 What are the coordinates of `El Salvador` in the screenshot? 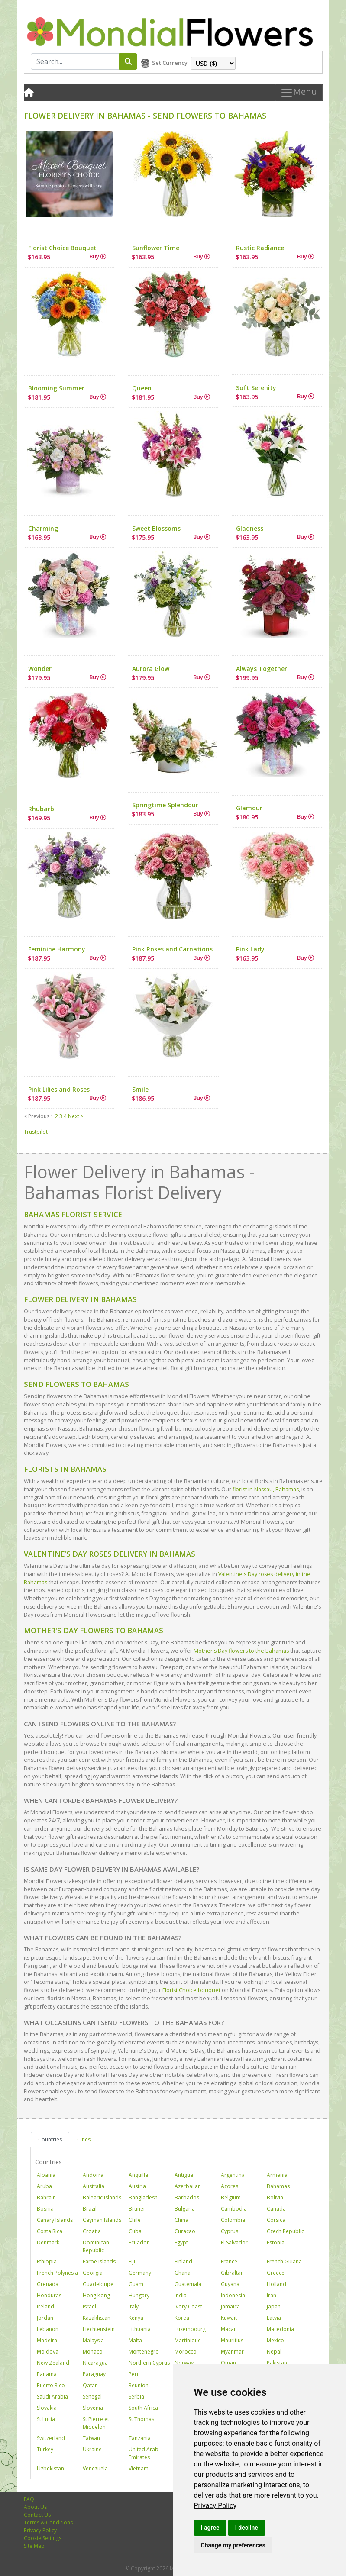 It's located at (234, 2242).